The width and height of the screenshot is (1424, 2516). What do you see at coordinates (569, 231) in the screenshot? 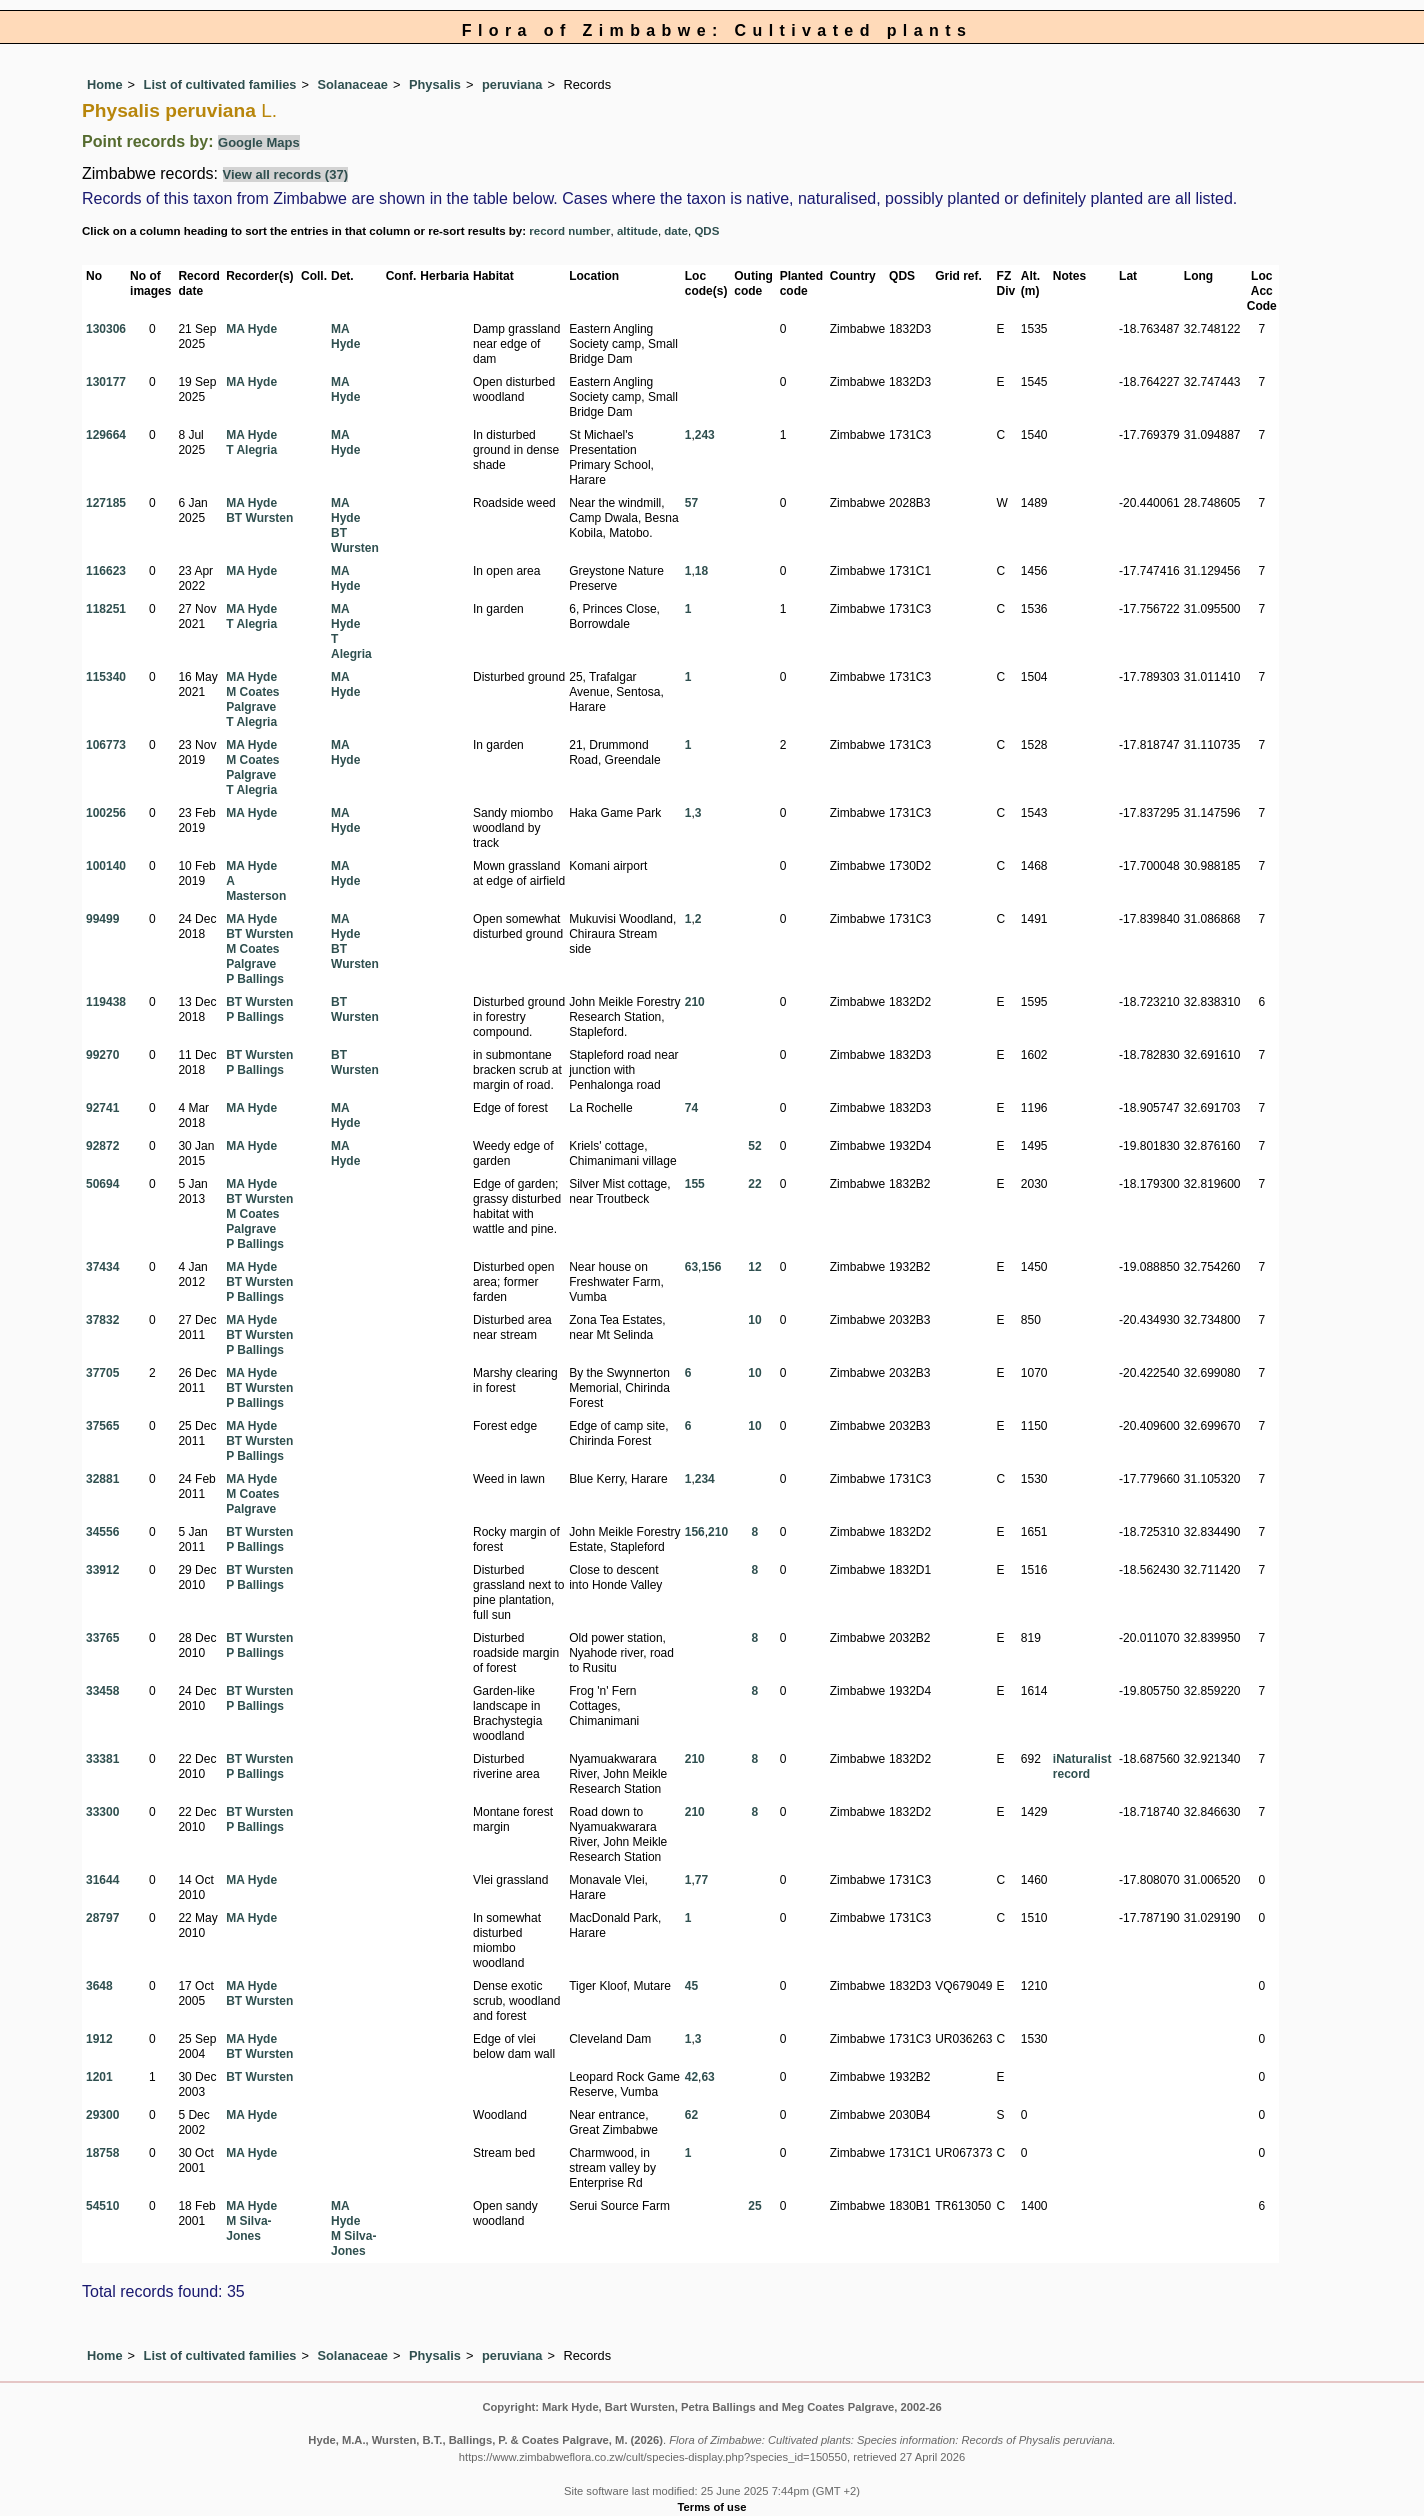
I see `record number` at bounding box center [569, 231].